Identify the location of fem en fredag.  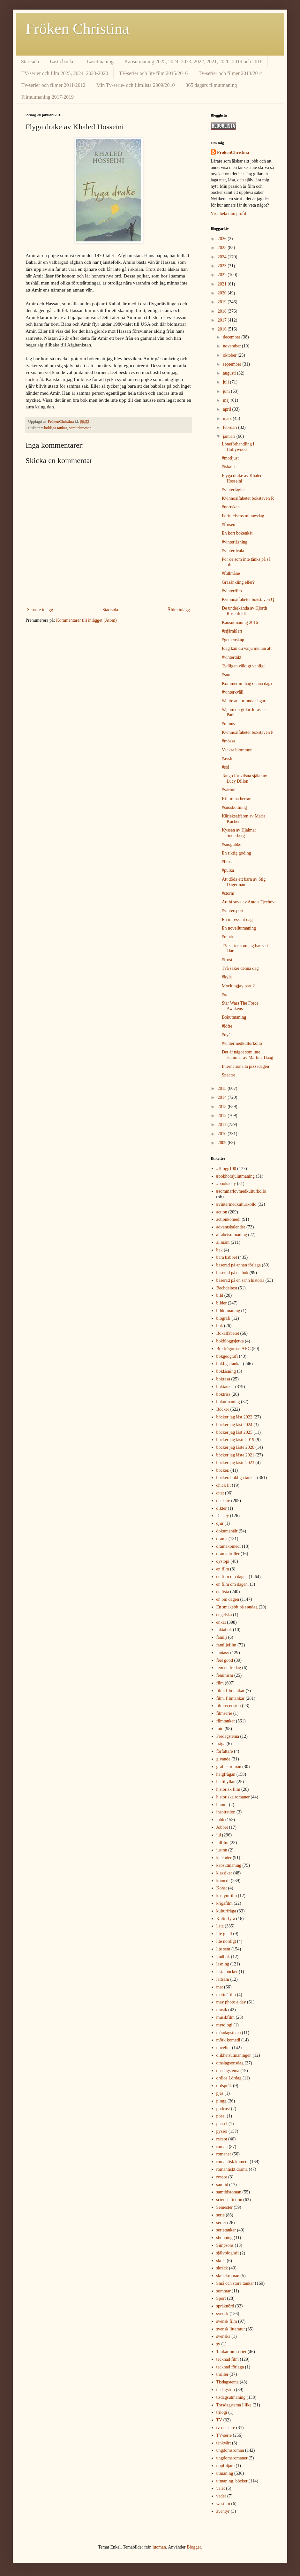
(228, 1667).